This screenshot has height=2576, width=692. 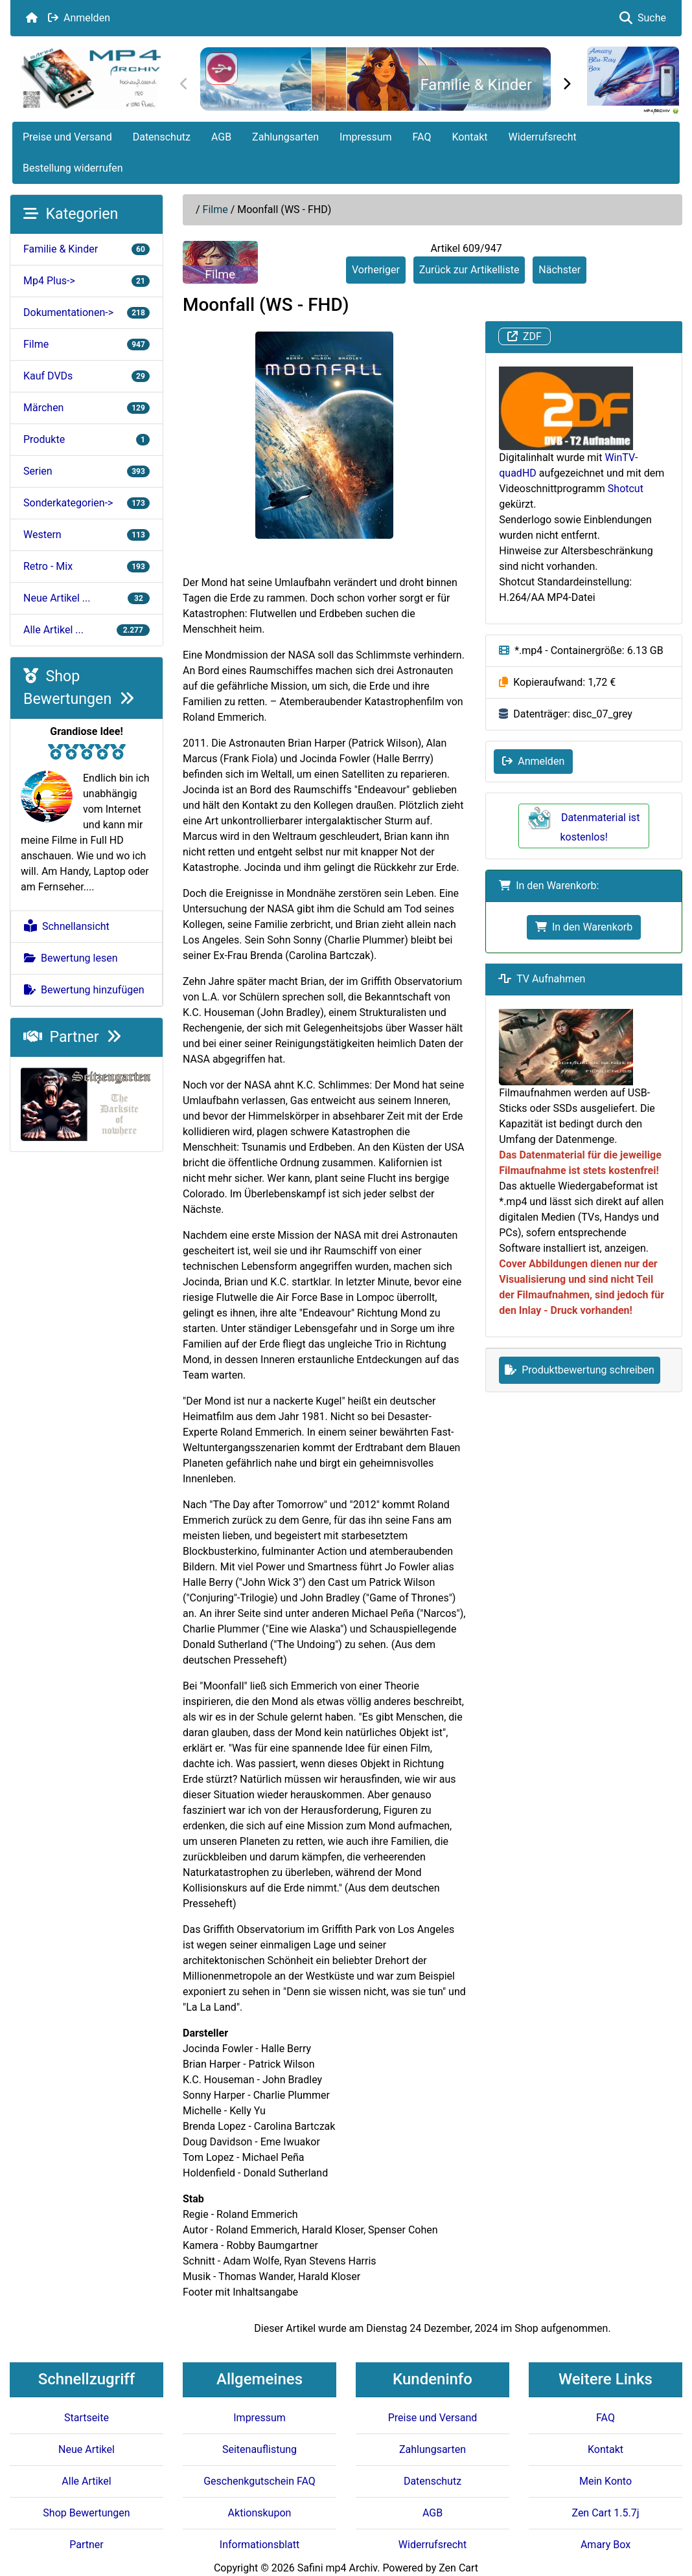 I want to click on ZDF, so click(x=524, y=336).